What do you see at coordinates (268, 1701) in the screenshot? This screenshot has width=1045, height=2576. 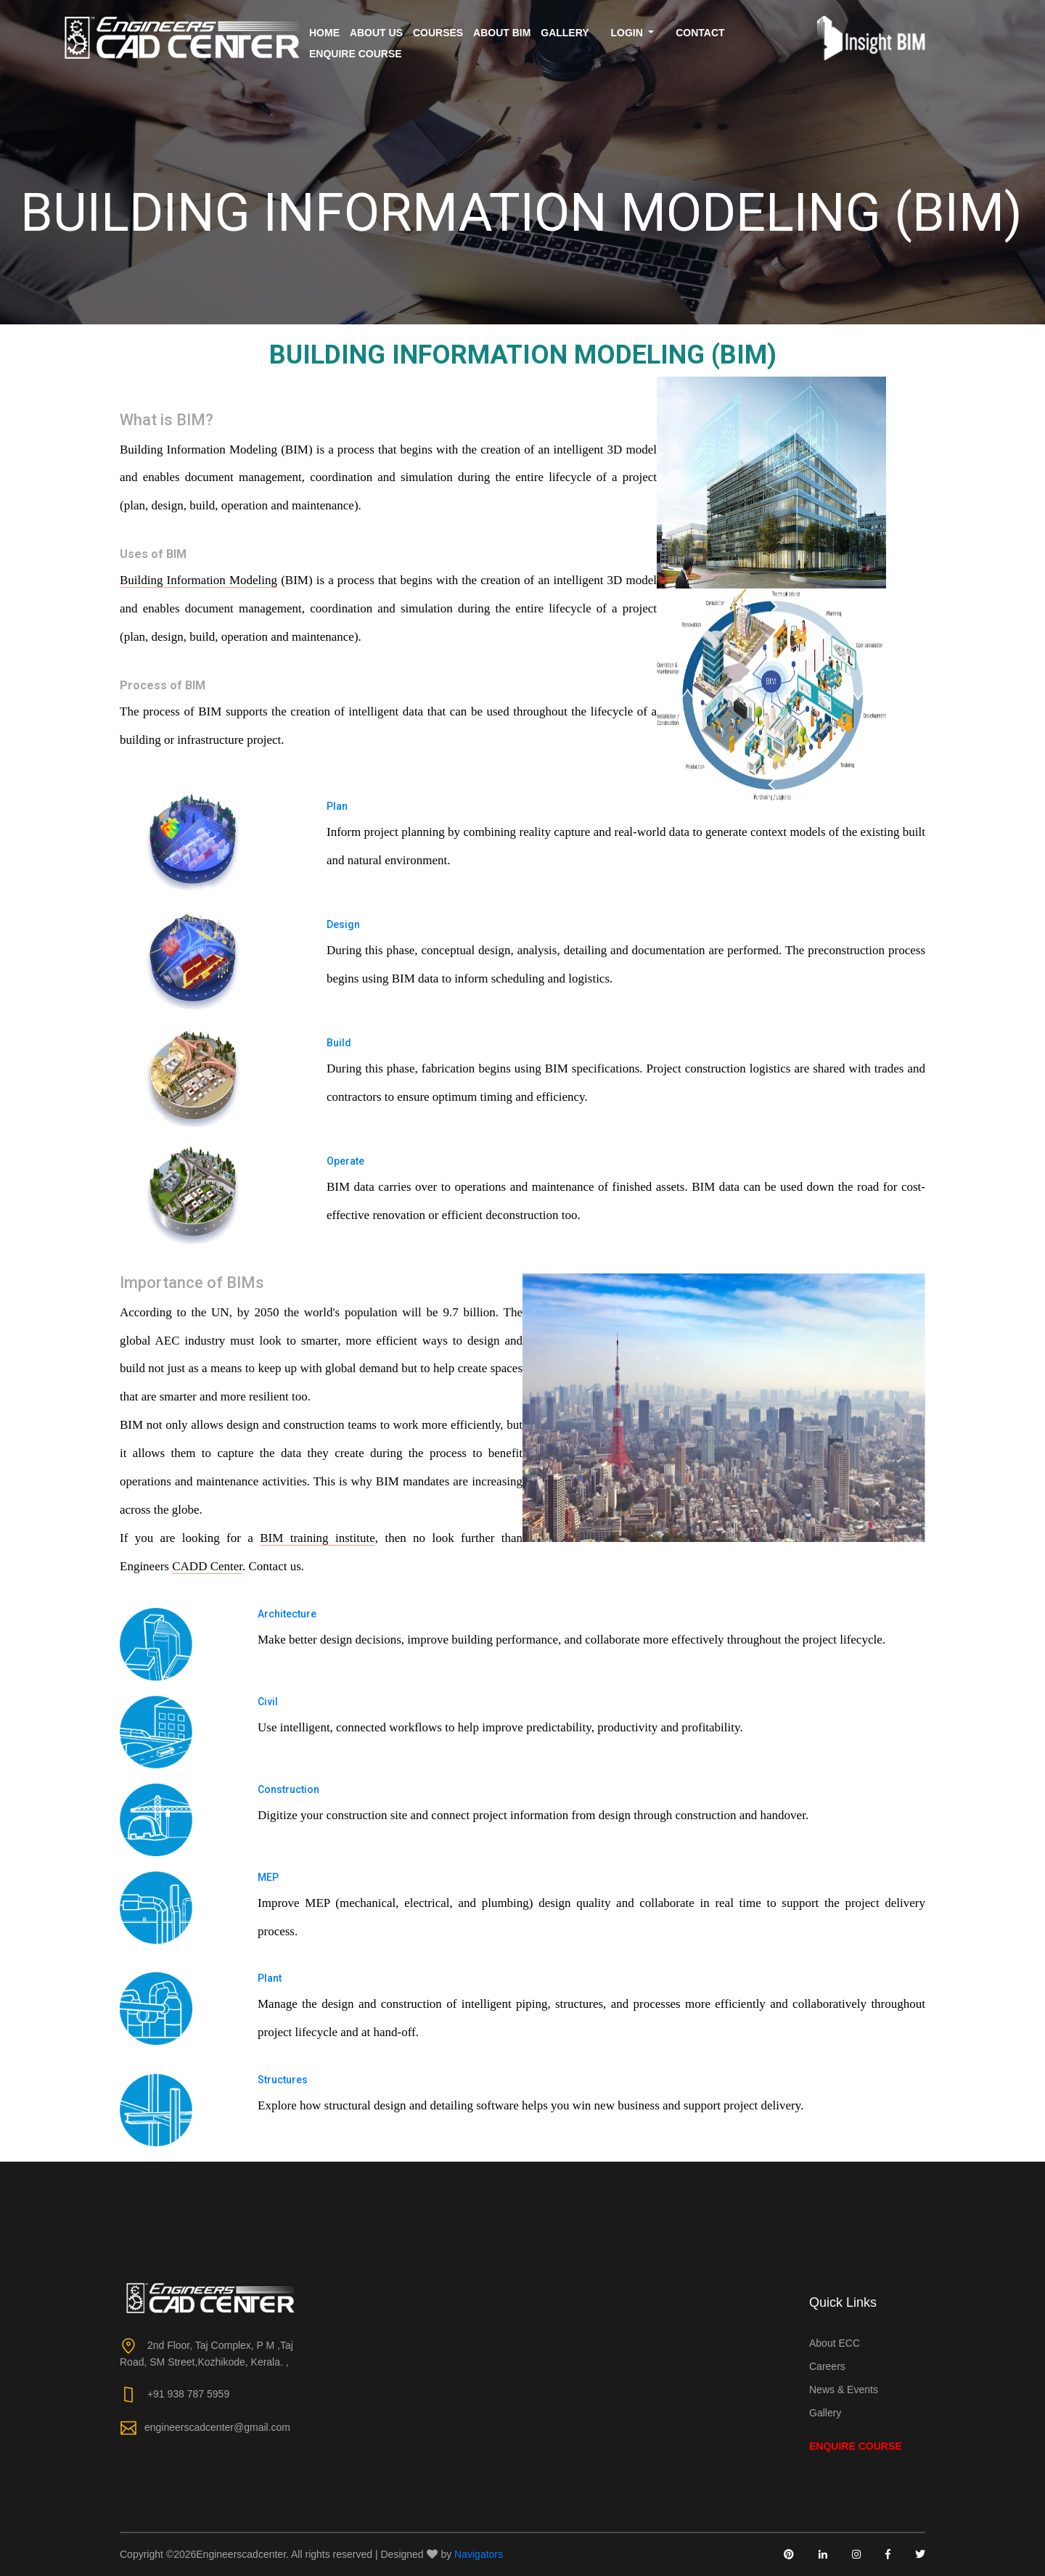 I see `Civil` at bounding box center [268, 1701].